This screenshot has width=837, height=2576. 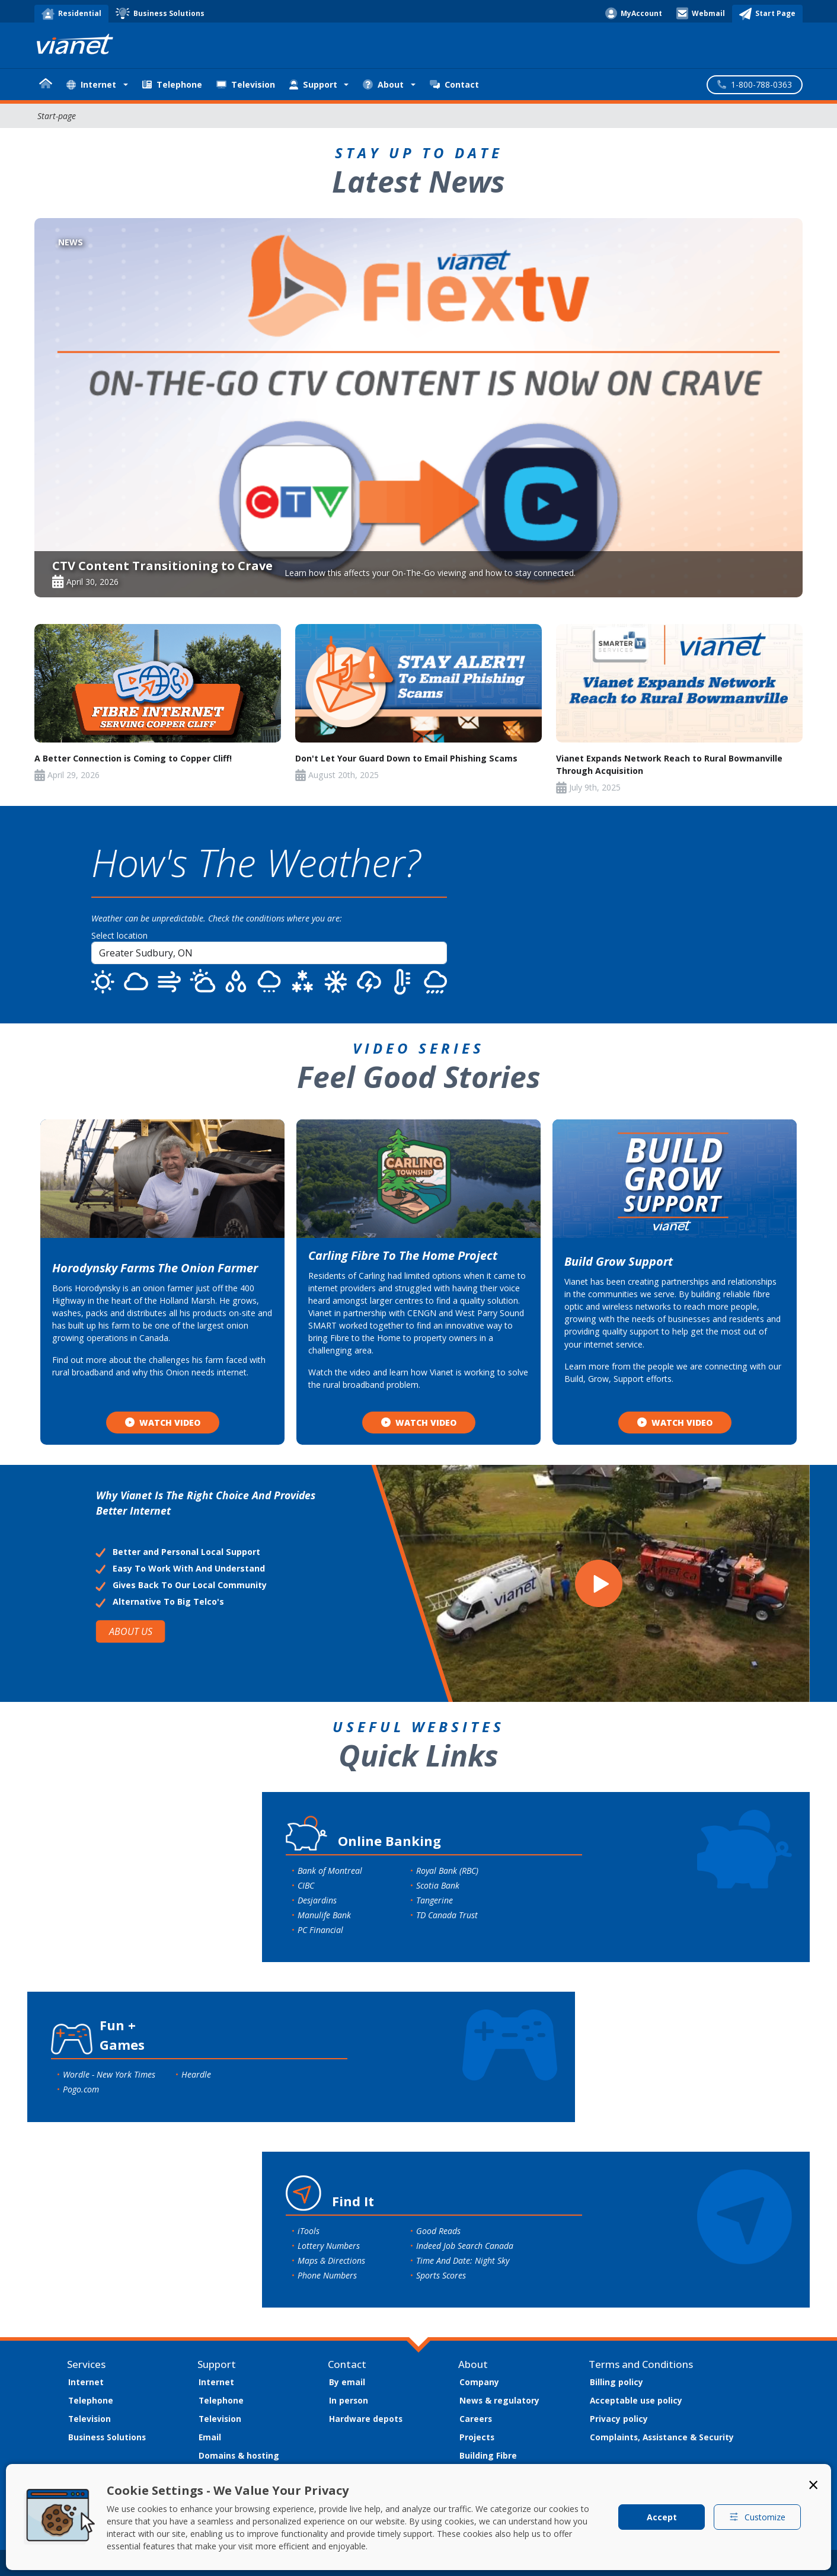 I want to click on Manulife Bank, so click(x=324, y=1915).